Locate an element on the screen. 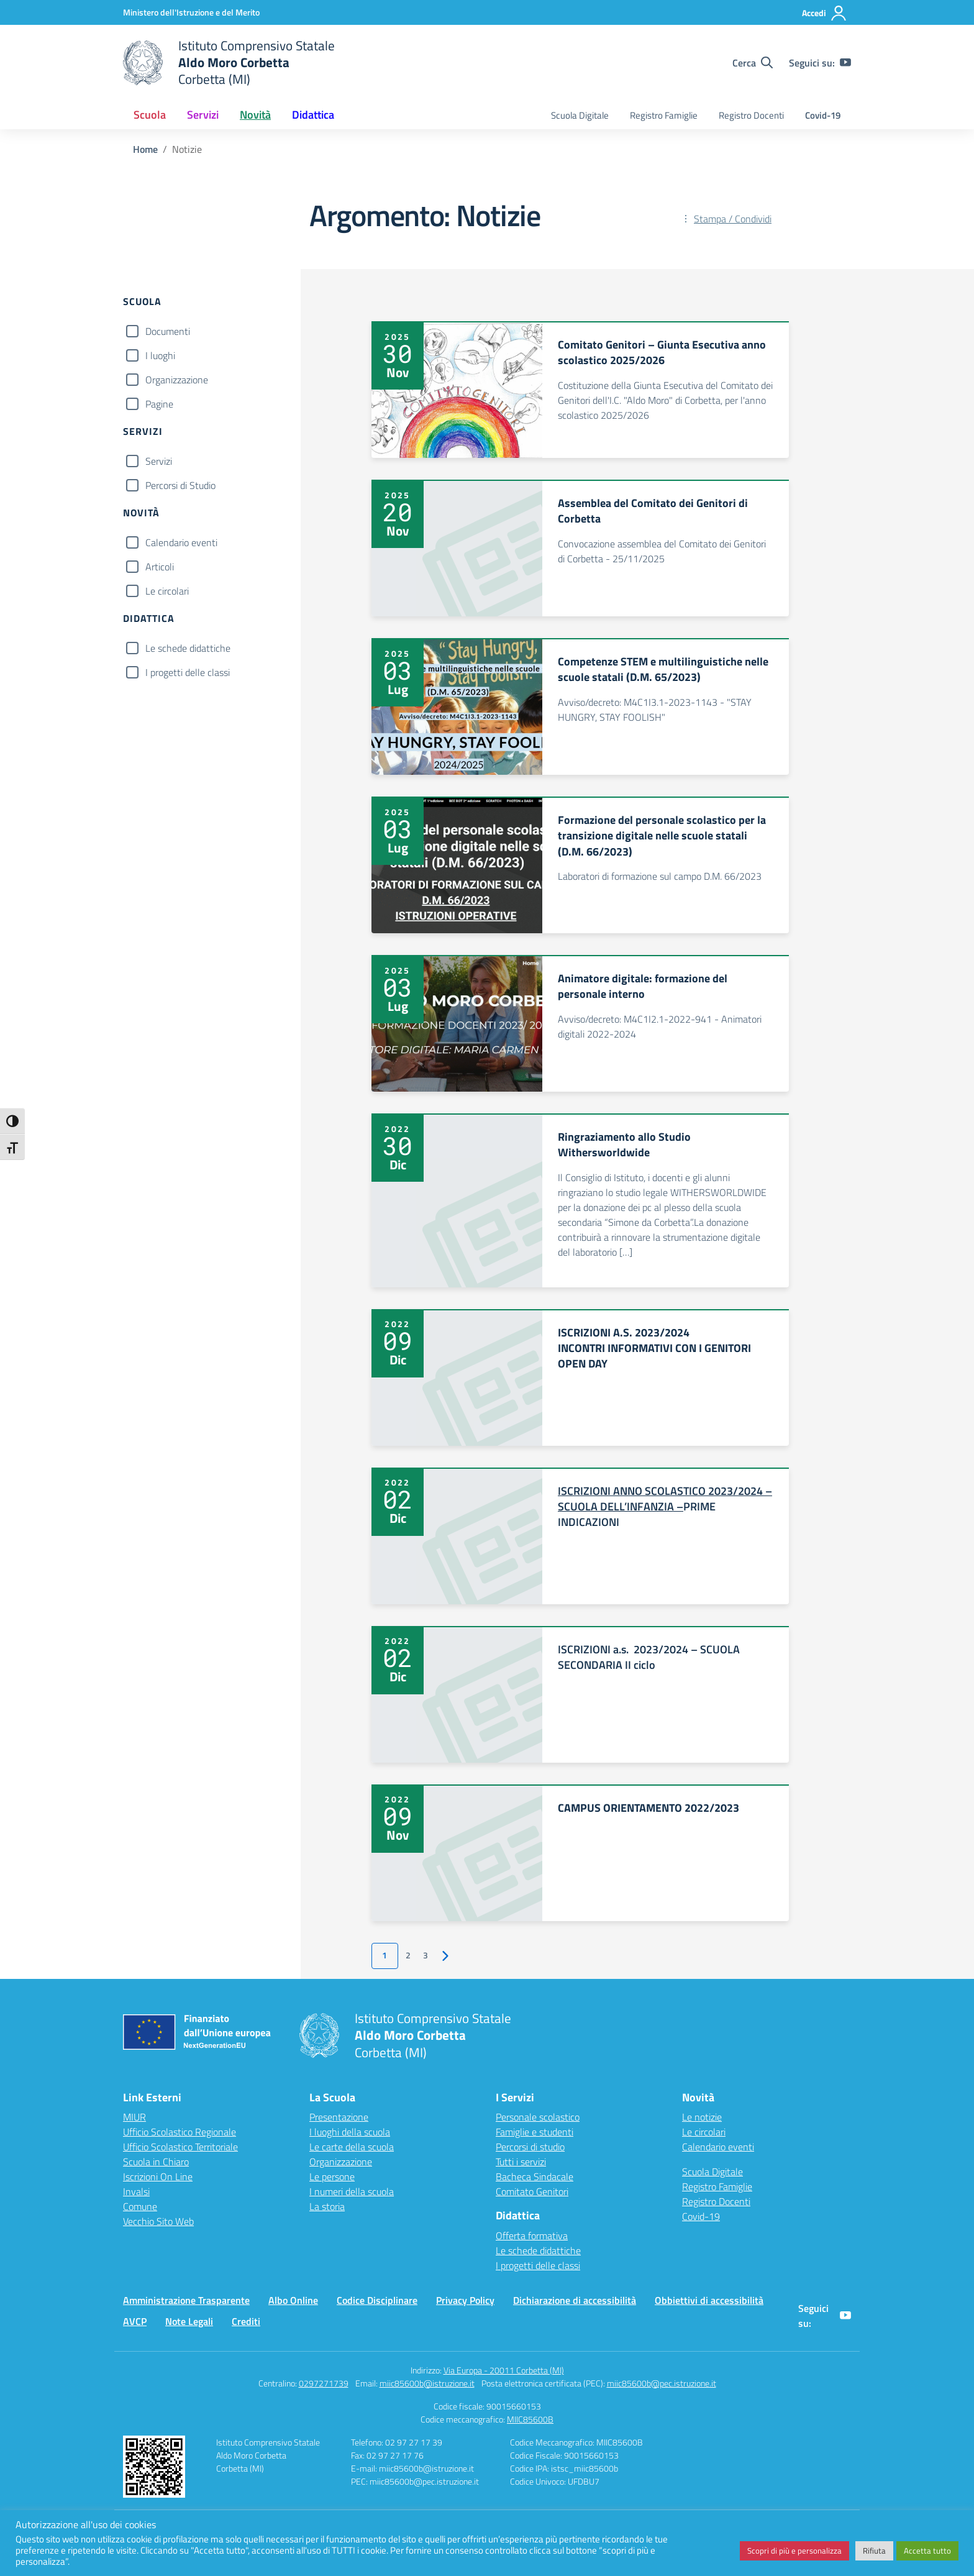  I luoghi is located at coordinates (160, 355).